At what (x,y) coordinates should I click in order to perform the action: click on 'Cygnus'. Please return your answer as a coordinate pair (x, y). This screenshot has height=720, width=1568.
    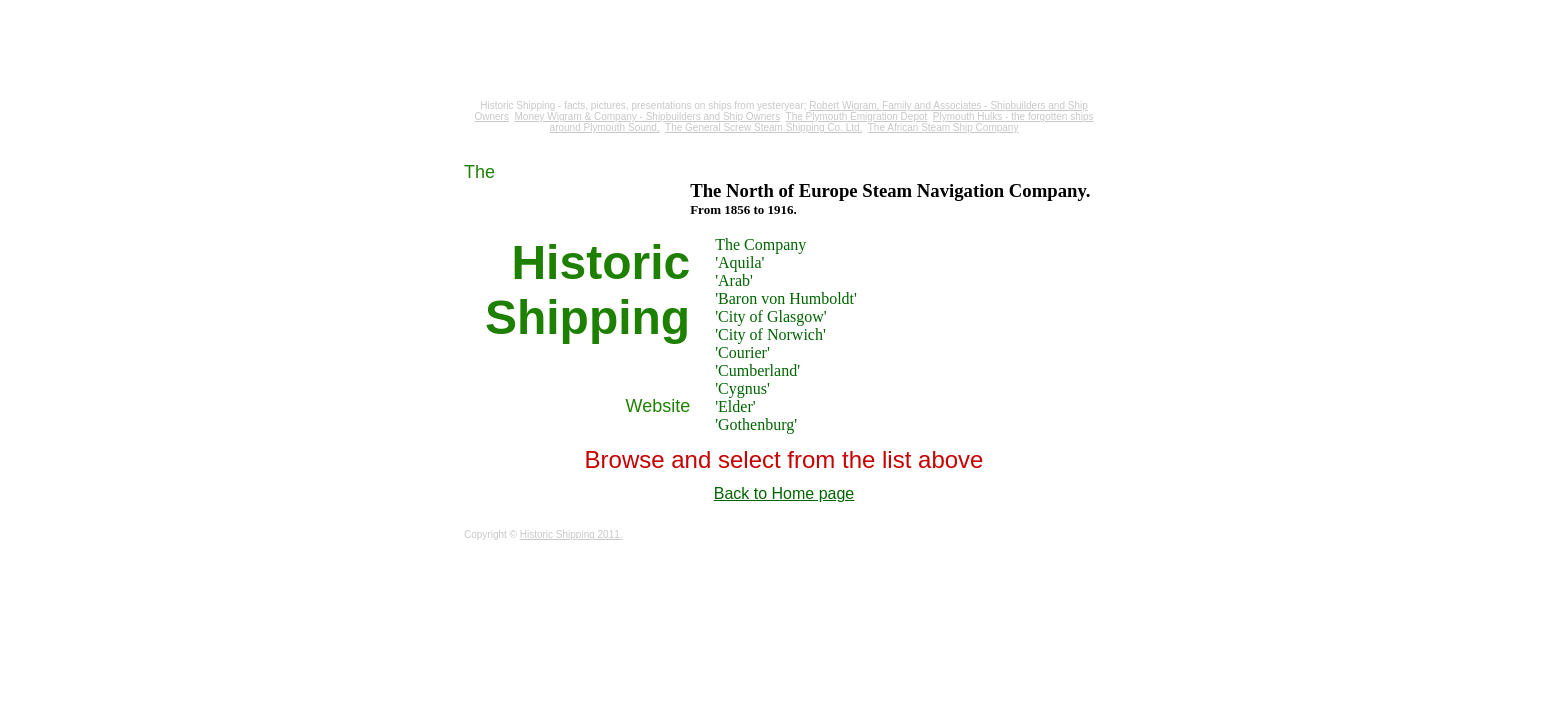
    Looking at the image, I should click on (742, 388).